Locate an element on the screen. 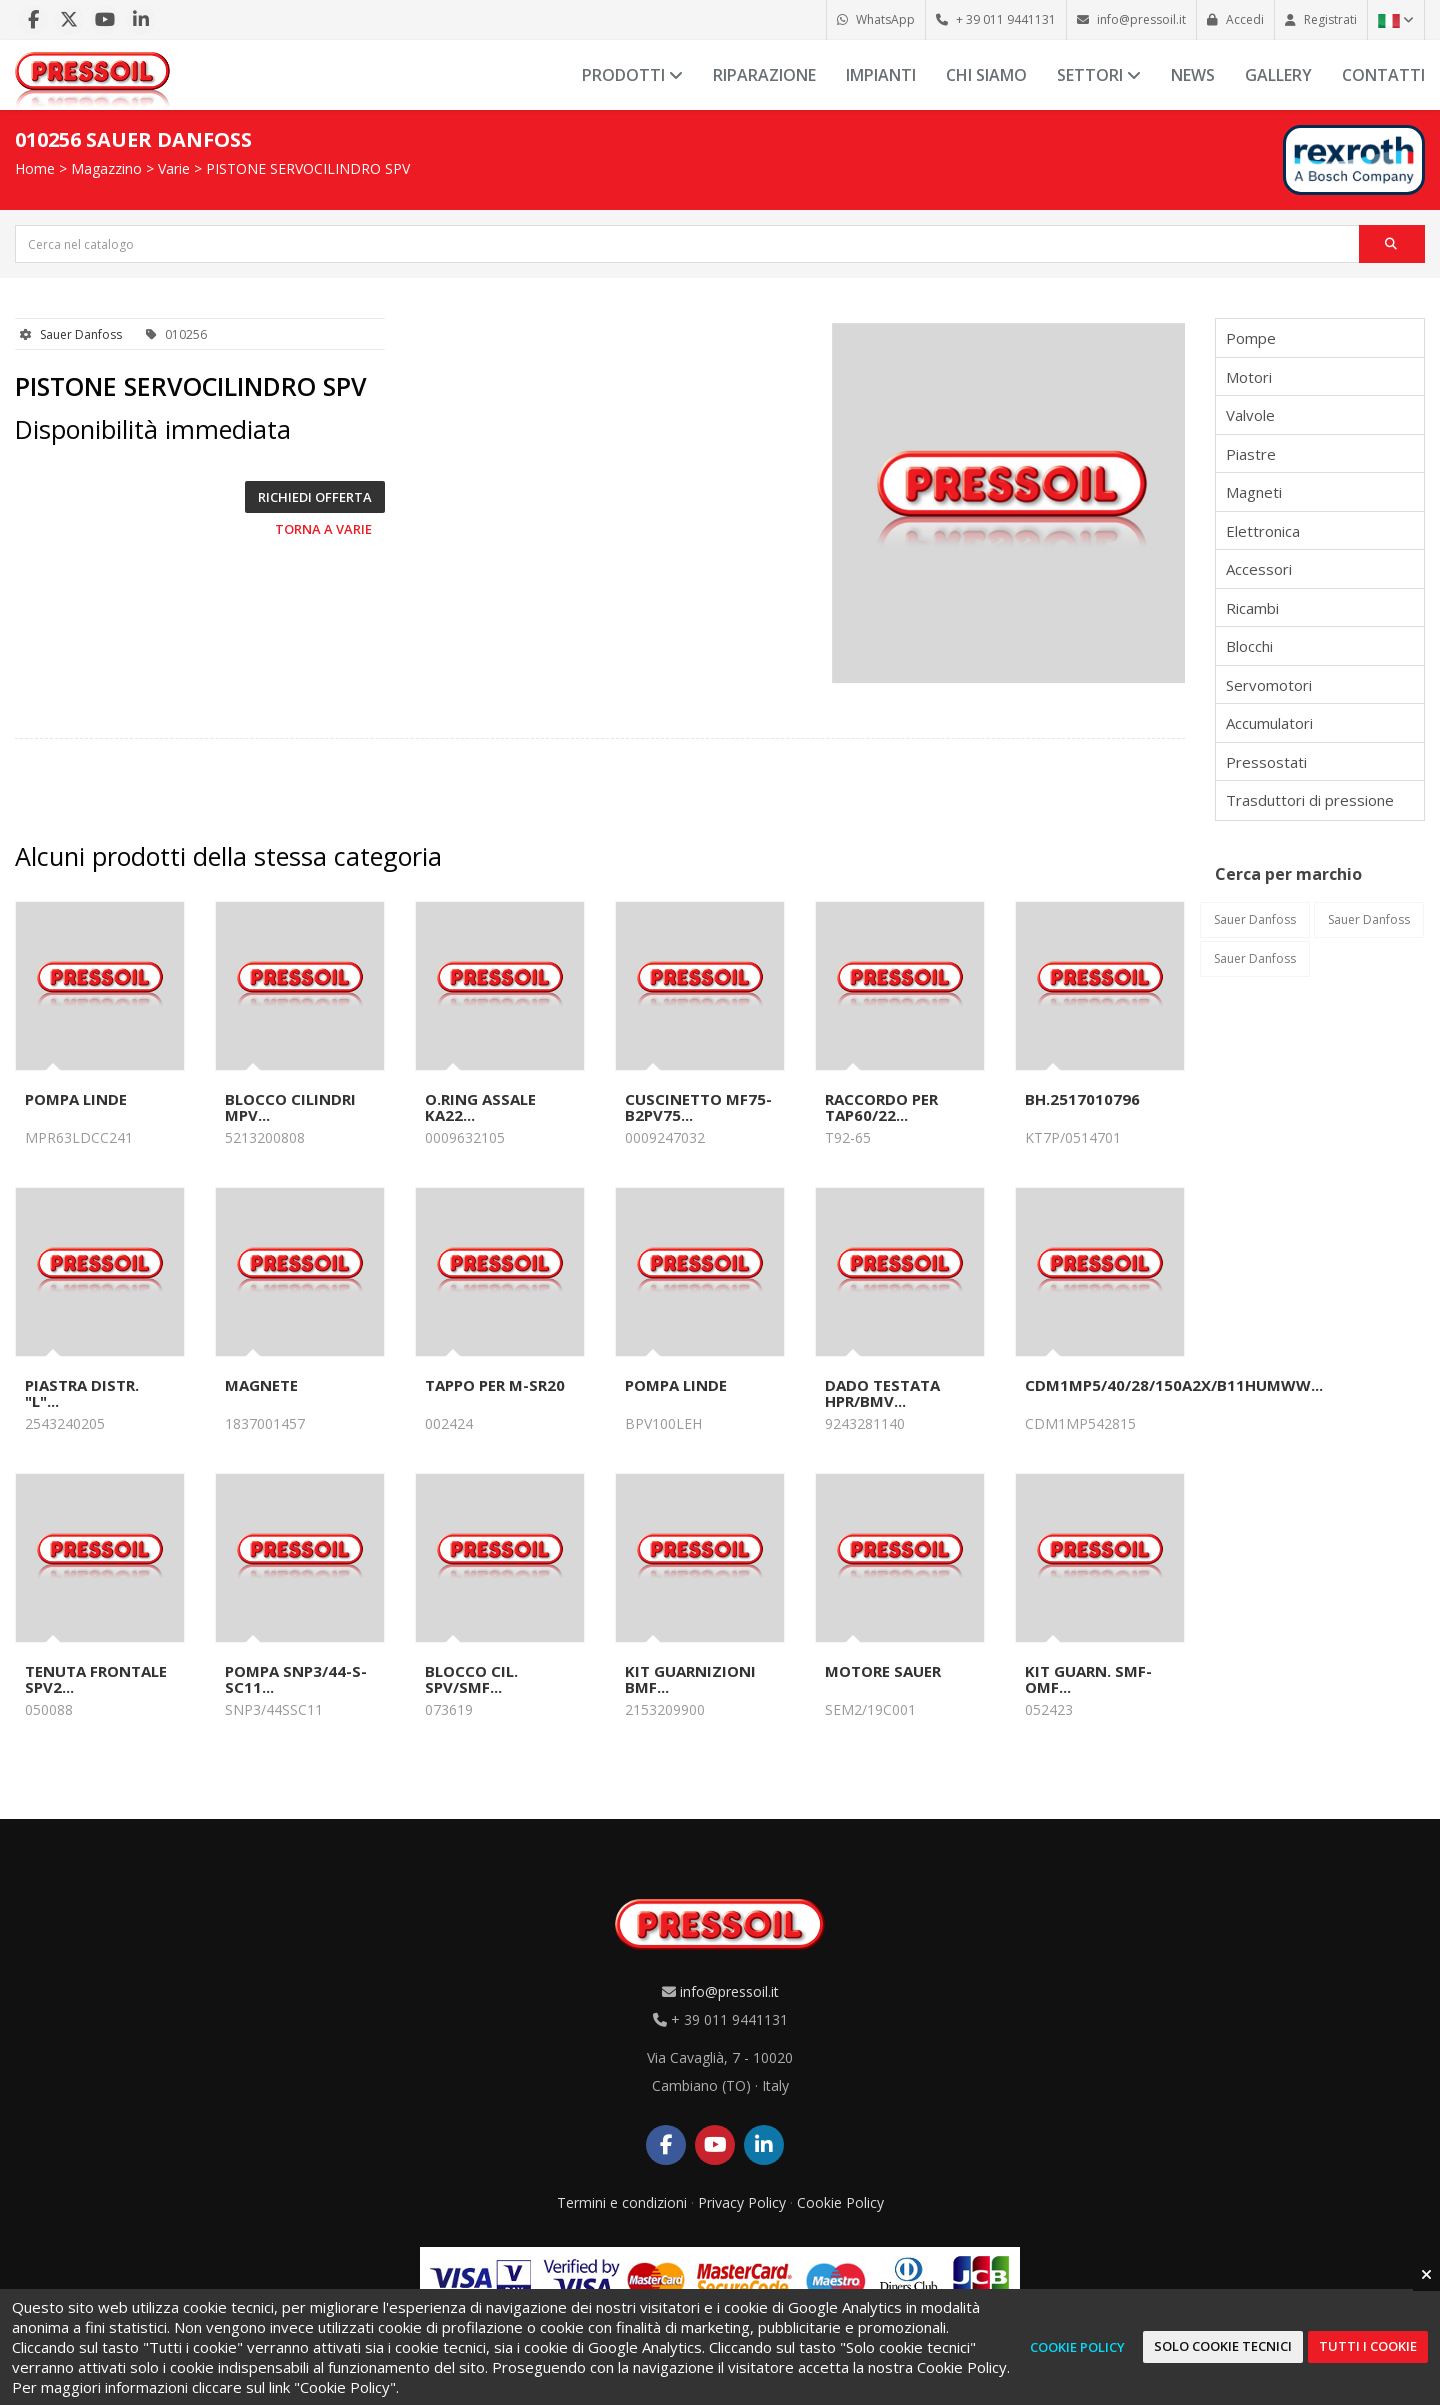  CDM1MP5/40/28/150A2X/B11HUMWW... is located at coordinates (1174, 1385).